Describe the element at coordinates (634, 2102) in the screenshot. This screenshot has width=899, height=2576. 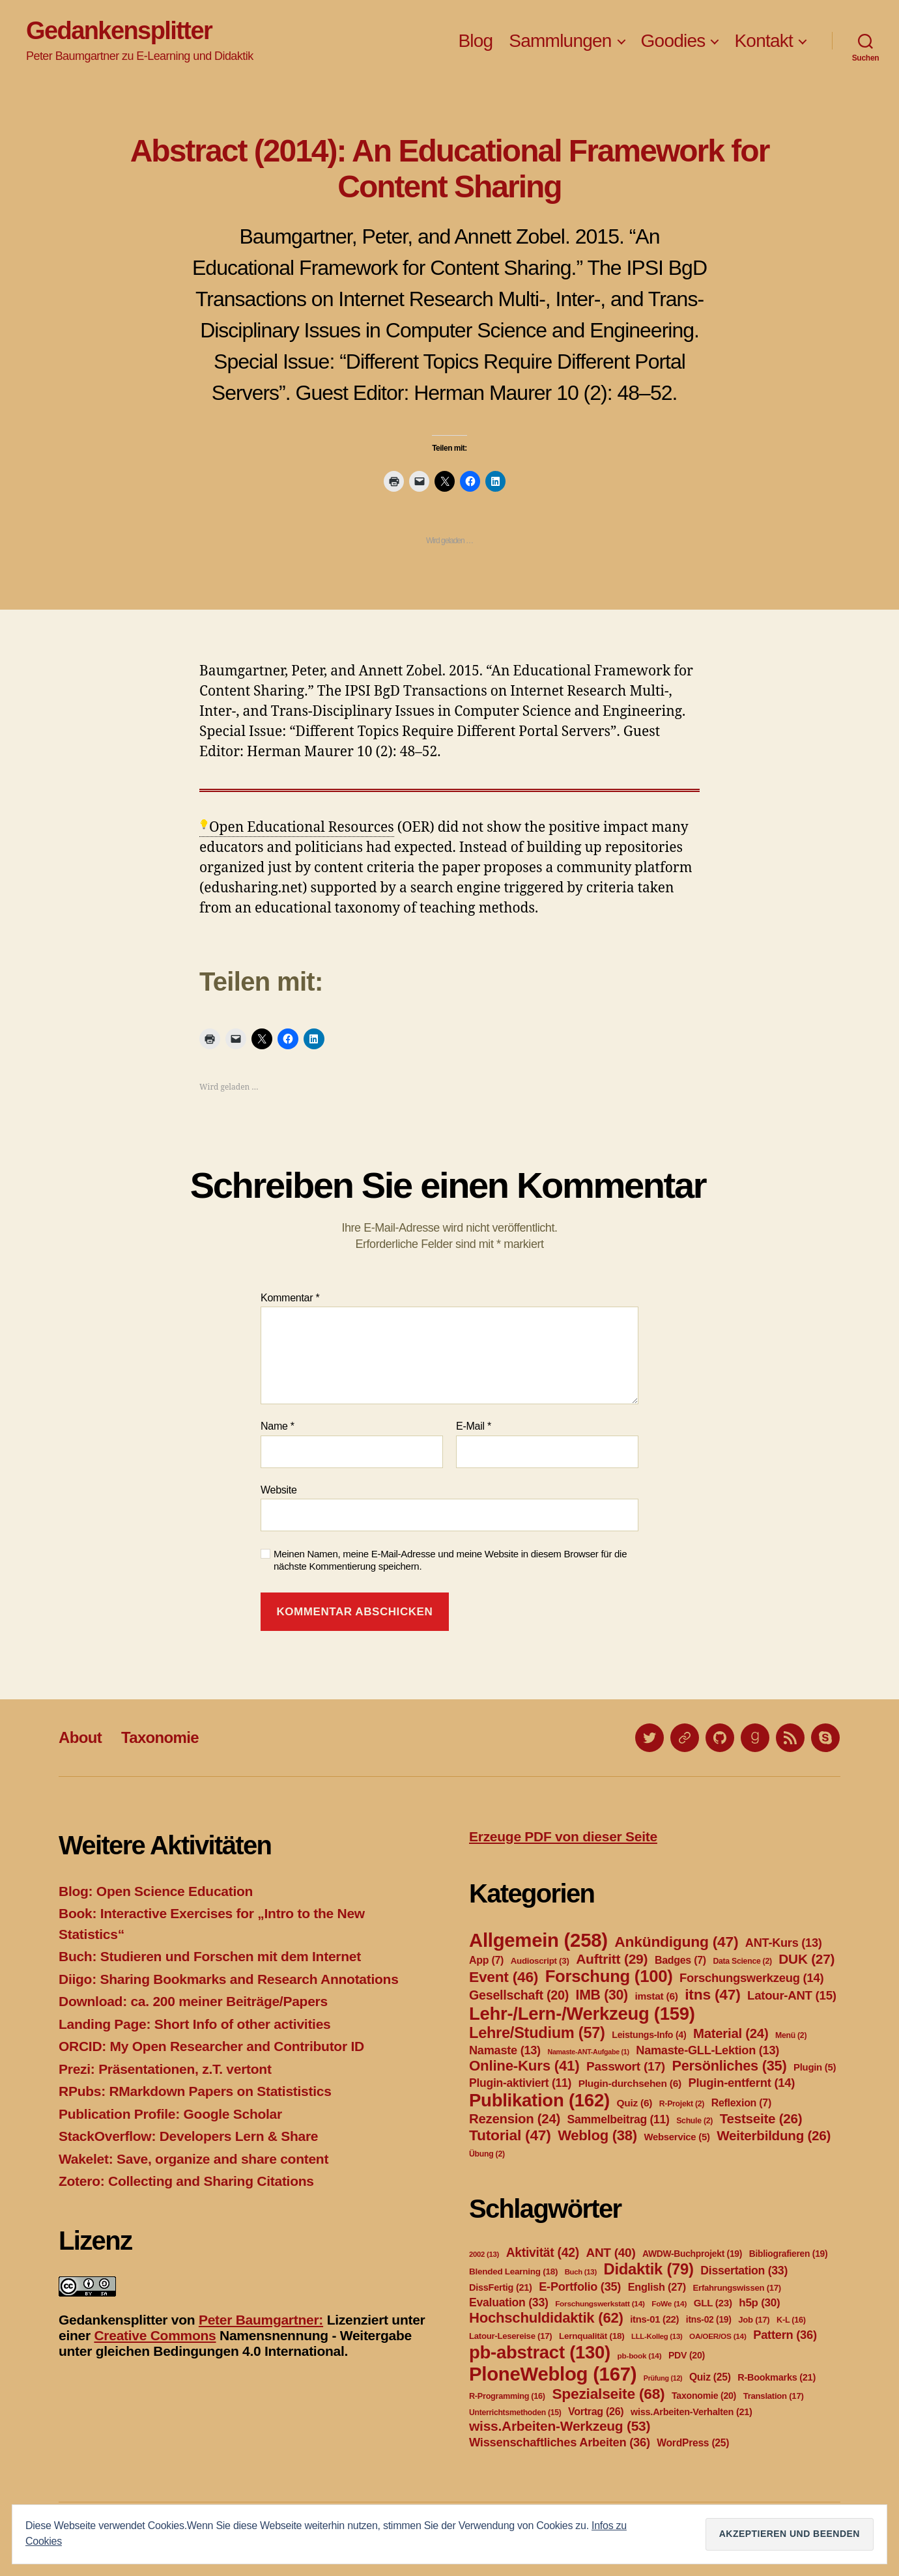
I see `Quiz [Quiz (6 Einträge)]` at that location.